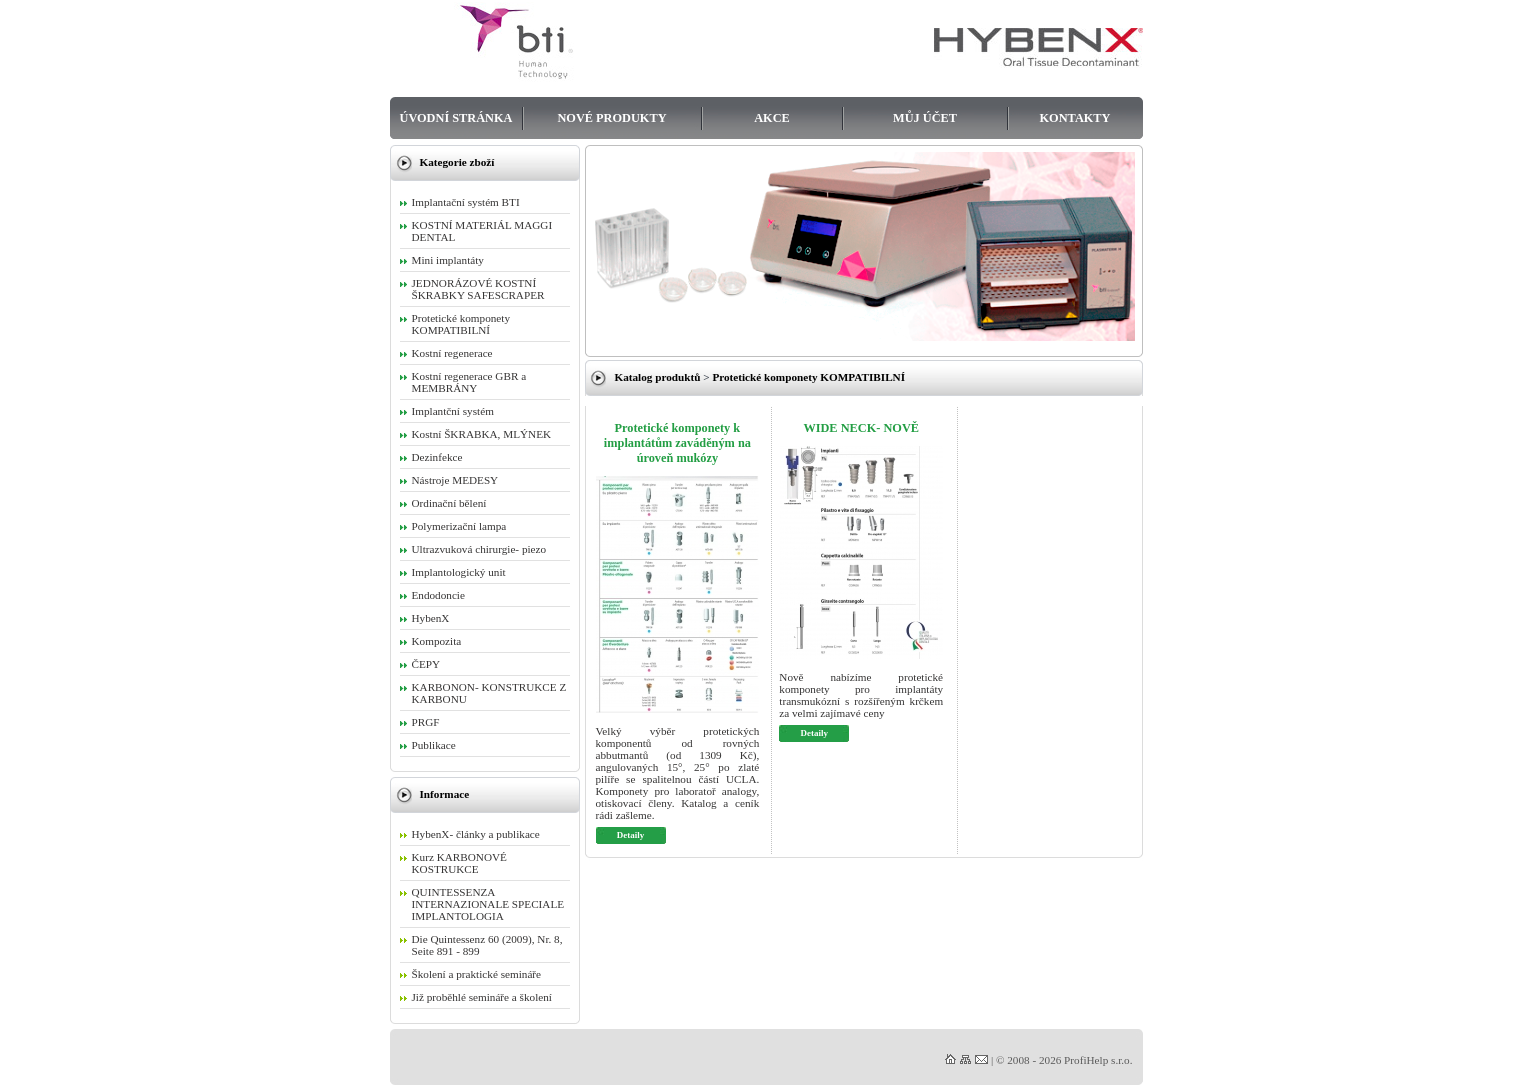 This screenshot has width=1532, height=1090. I want to click on Kategorie zboží, so click(457, 162).